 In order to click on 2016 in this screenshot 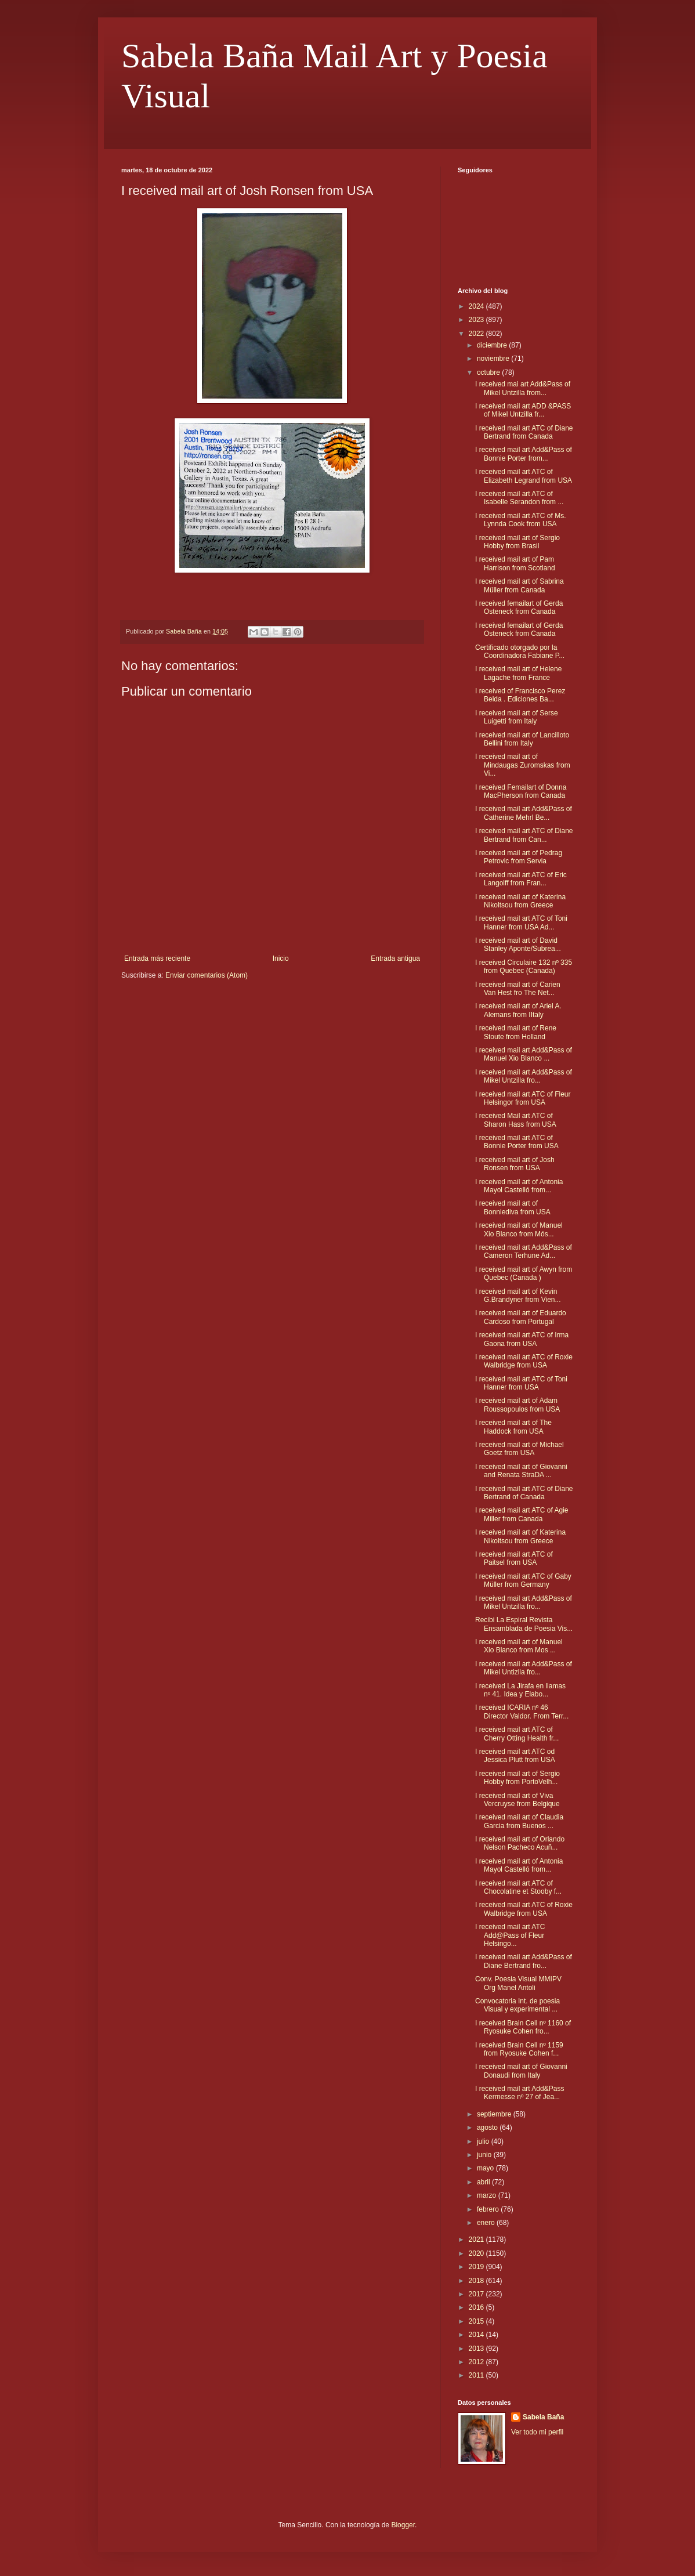, I will do `click(477, 2307)`.